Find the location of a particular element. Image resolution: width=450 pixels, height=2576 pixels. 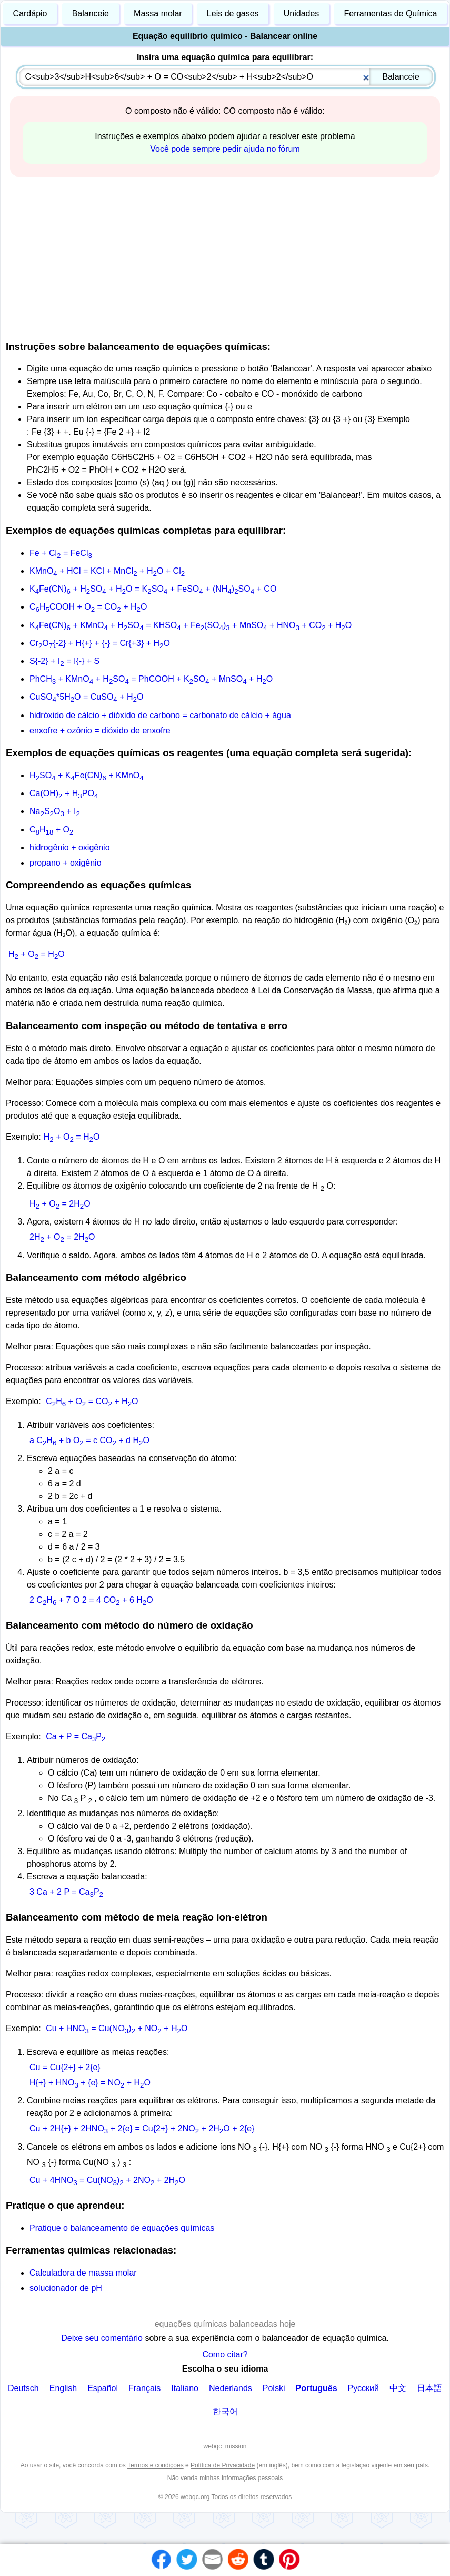

NaSO + I is located at coordinates (54, 811).